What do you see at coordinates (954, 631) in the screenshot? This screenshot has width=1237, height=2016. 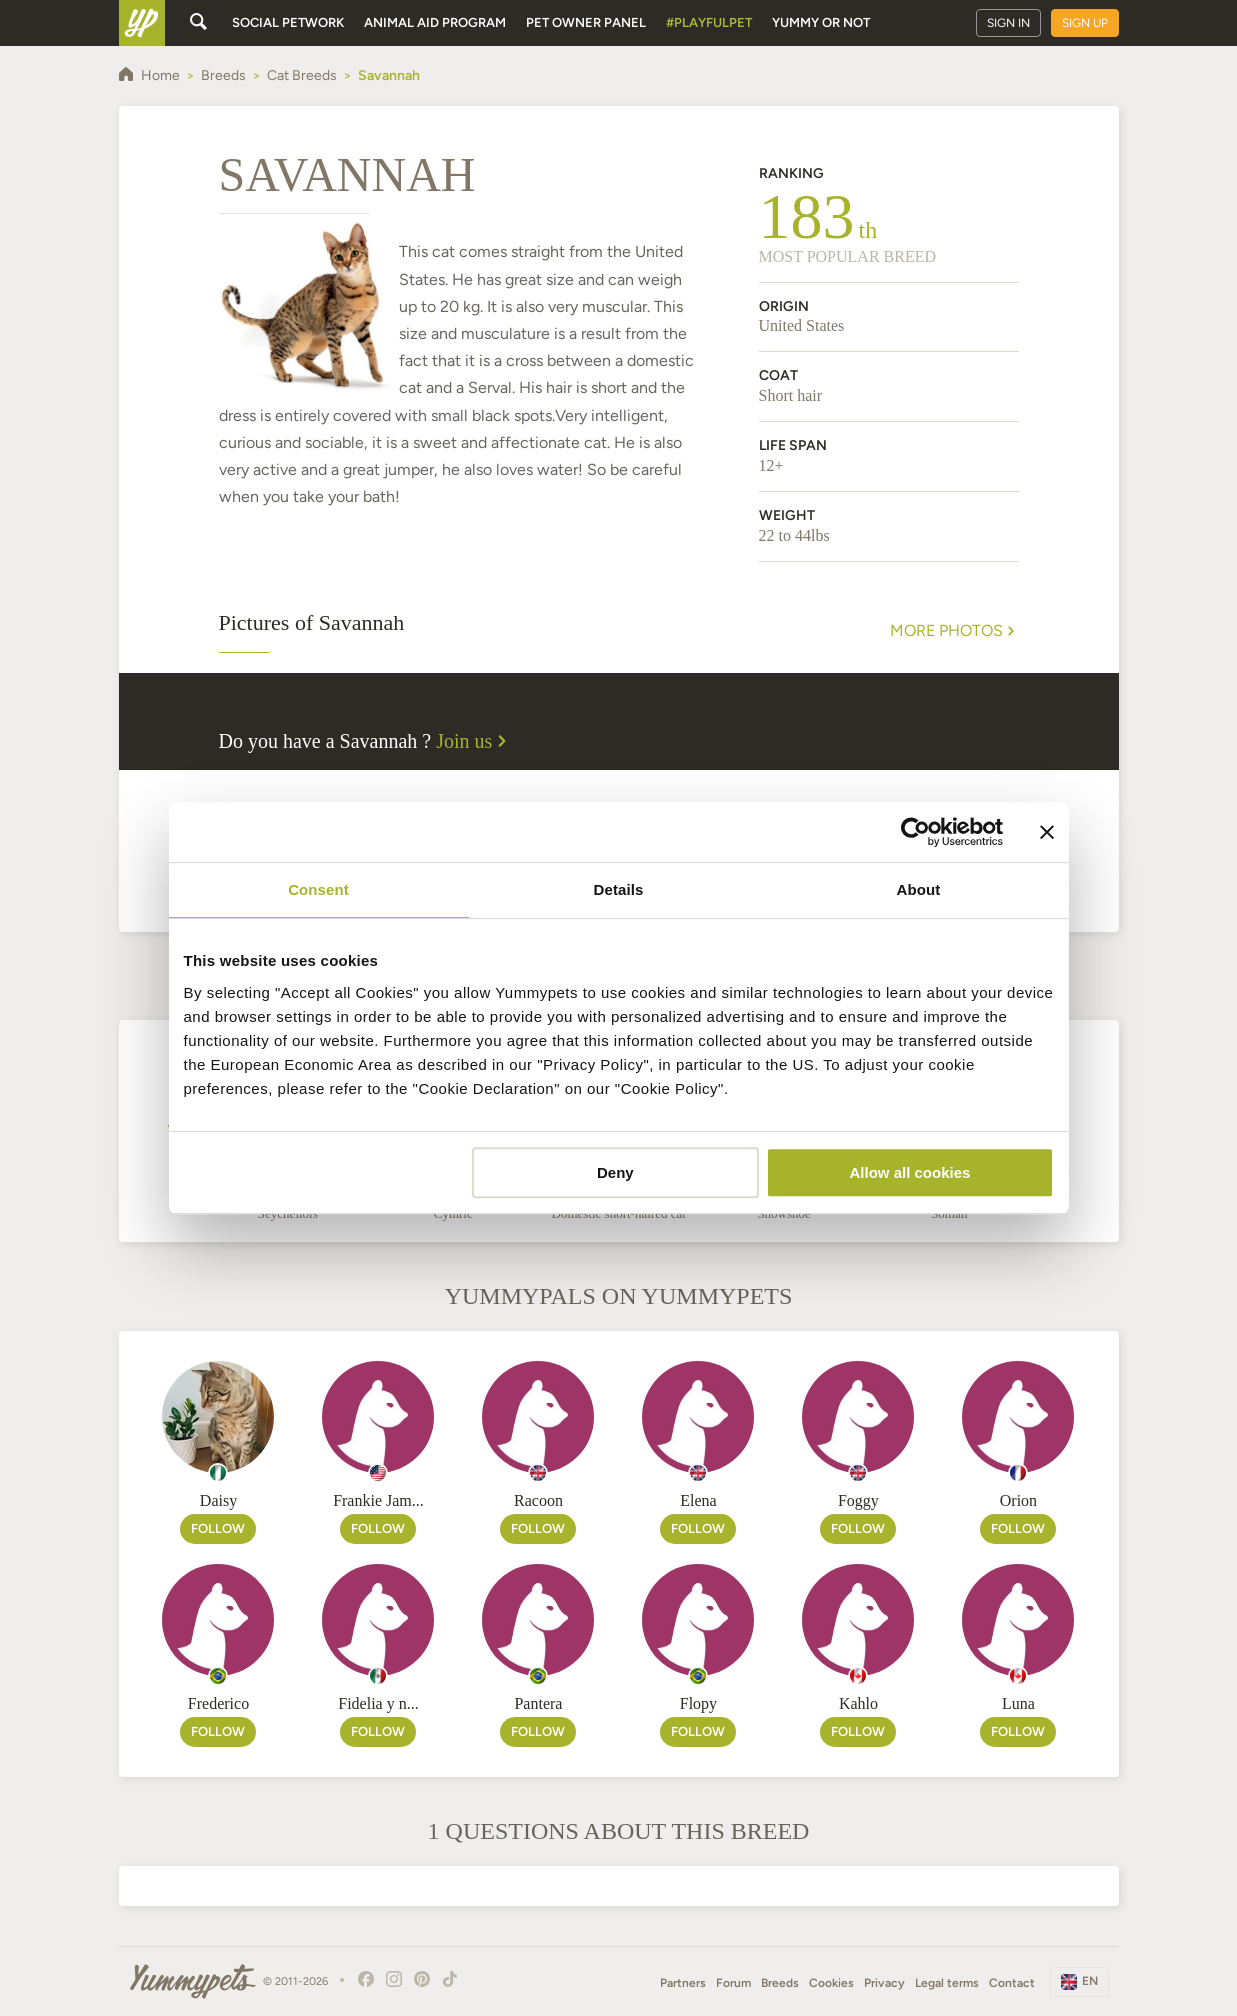 I see `More Photos` at bounding box center [954, 631].